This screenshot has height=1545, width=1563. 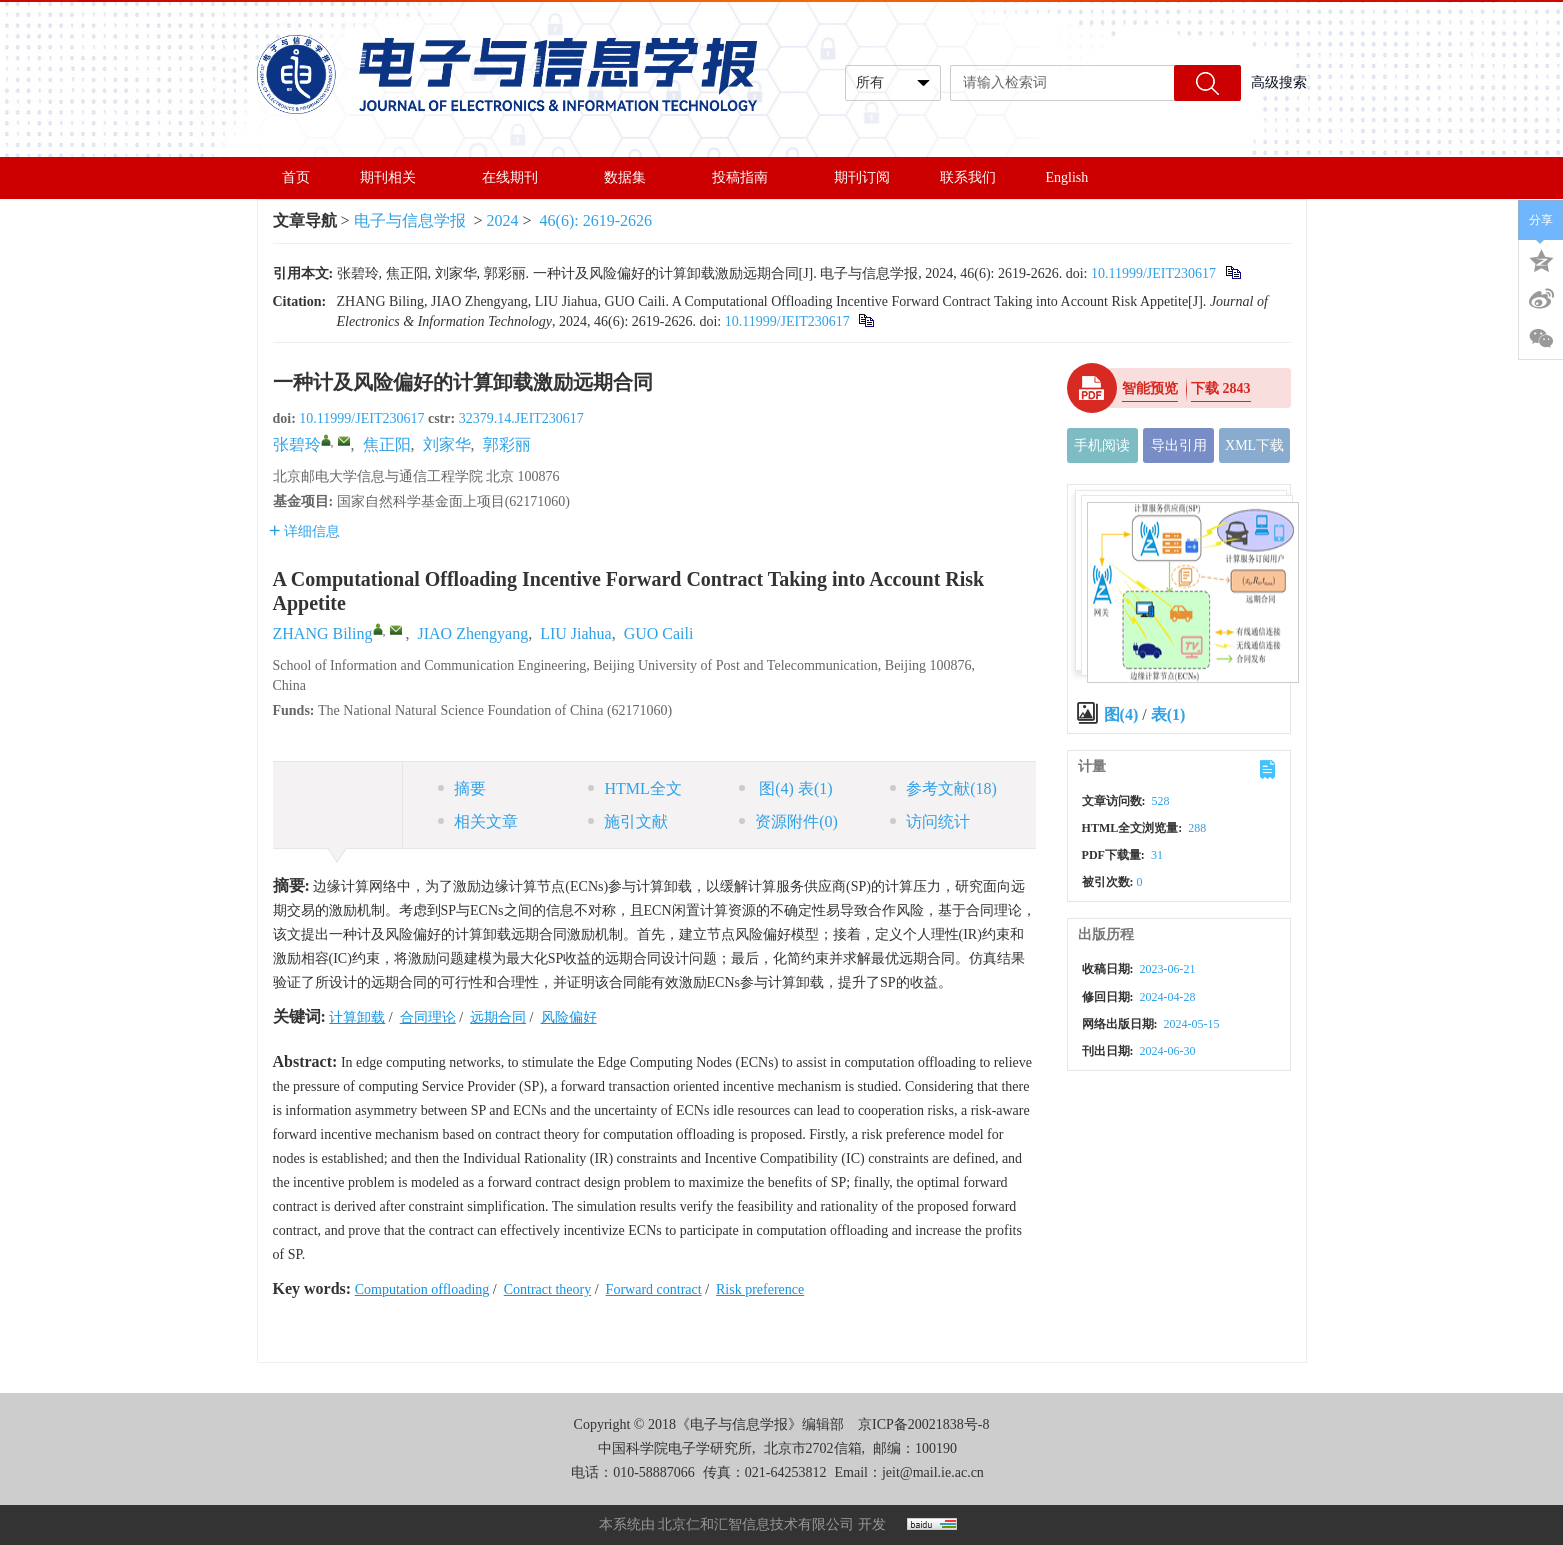 What do you see at coordinates (518, 177) in the screenshot?
I see `在线期刊` at bounding box center [518, 177].